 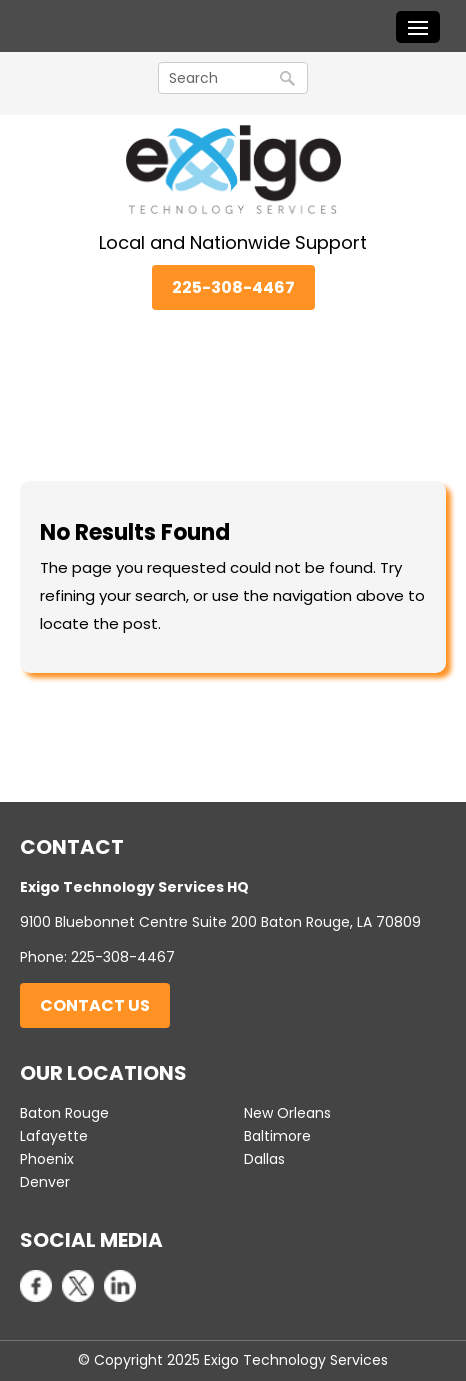 I want to click on Dallas, so click(x=264, y=1159).